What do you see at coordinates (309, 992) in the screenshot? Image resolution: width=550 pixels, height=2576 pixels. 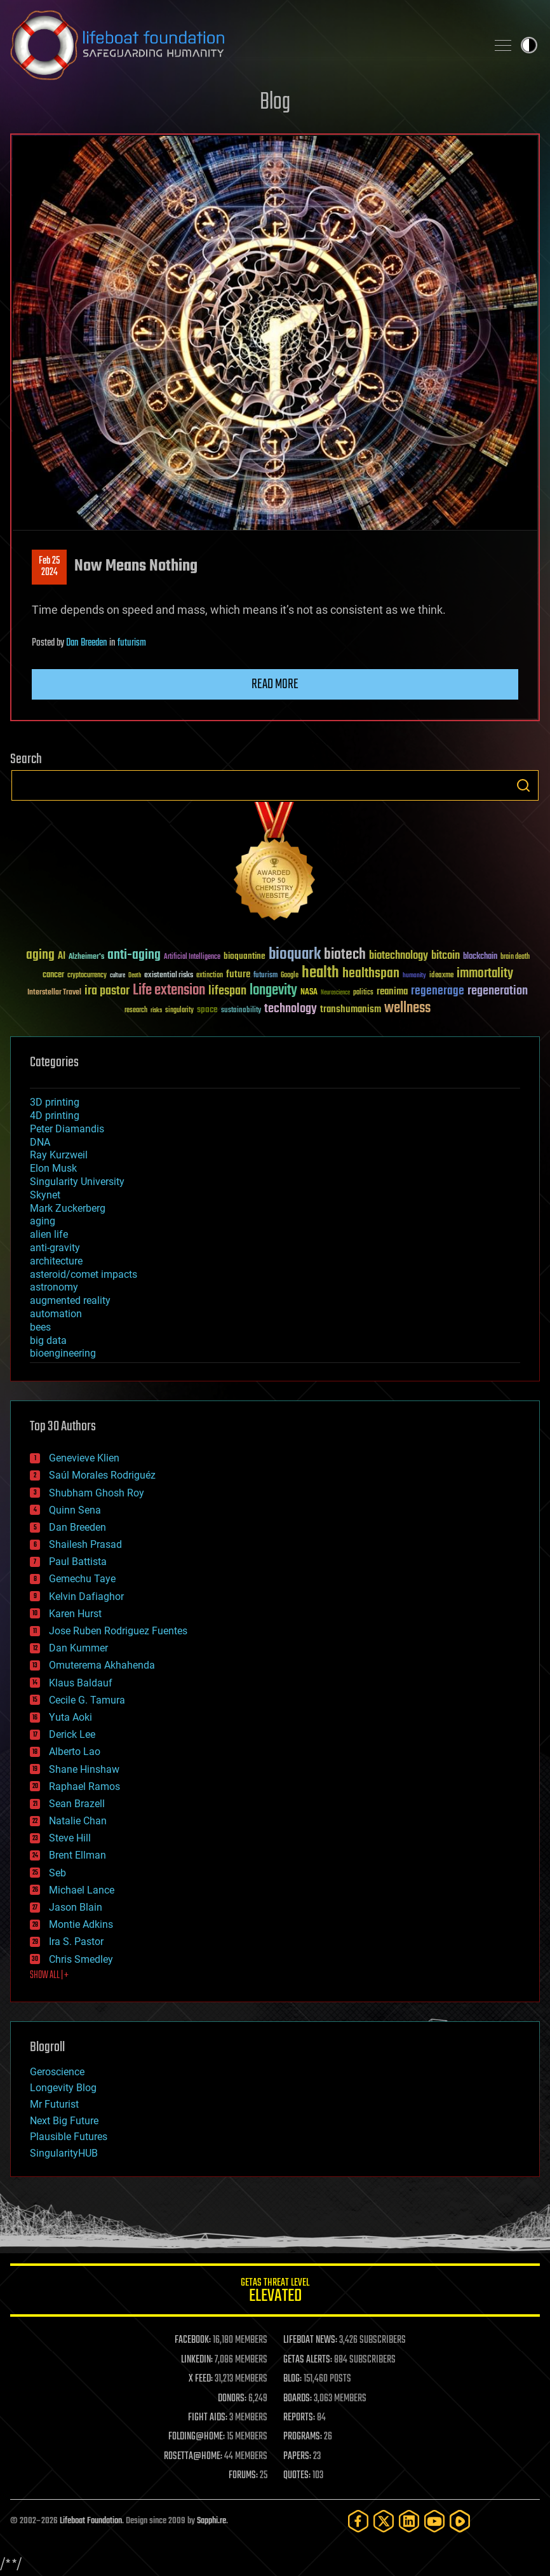 I see `NASA [NASA (43 items)]` at bounding box center [309, 992].